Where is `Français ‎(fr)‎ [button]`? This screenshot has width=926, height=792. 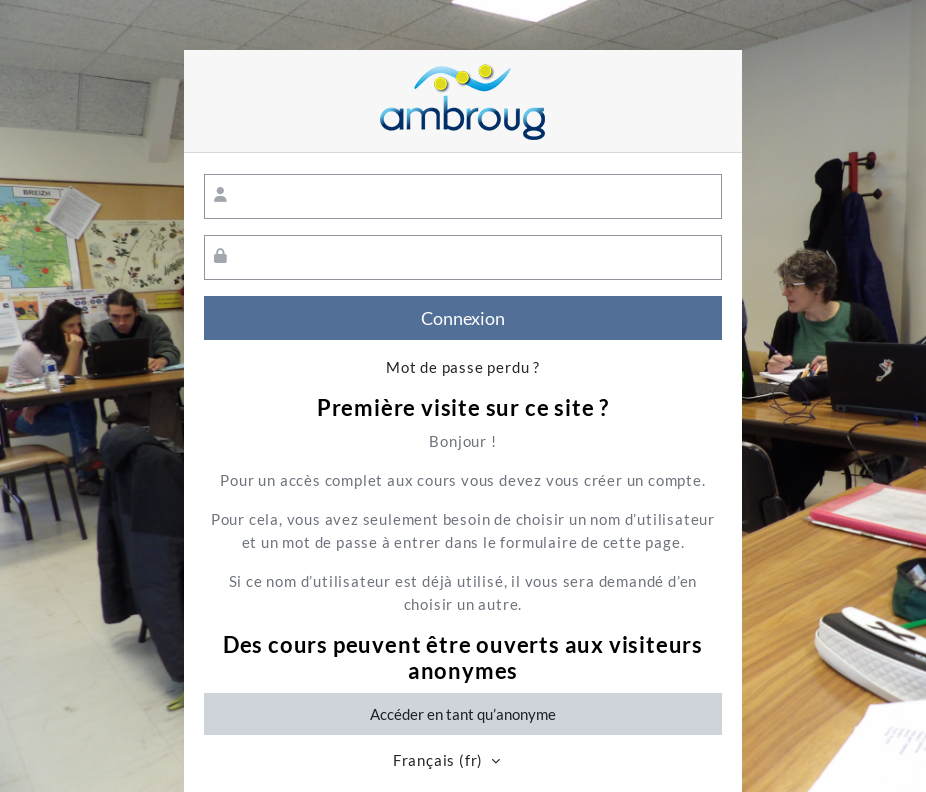
Français ‎(fr)‎ [button] is located at coordinates (440, 760).